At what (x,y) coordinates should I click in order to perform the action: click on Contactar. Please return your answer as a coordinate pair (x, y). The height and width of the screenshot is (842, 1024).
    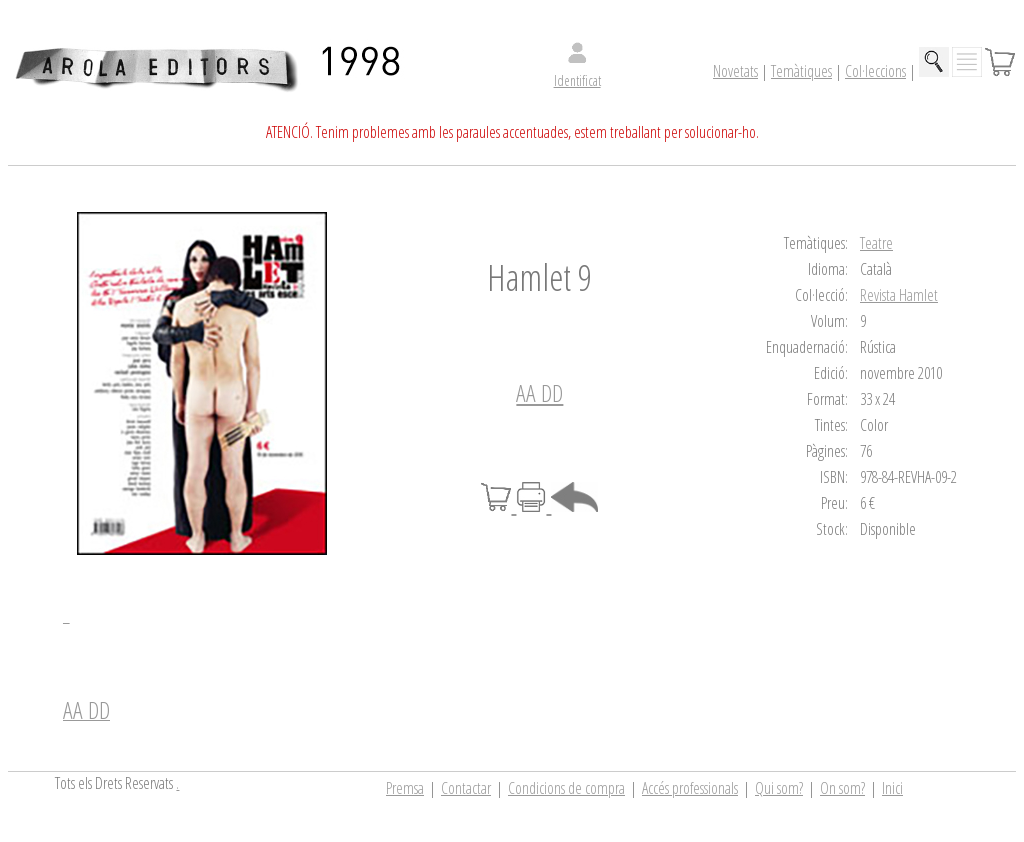
    Looking at the image, I should click on (466, 788).